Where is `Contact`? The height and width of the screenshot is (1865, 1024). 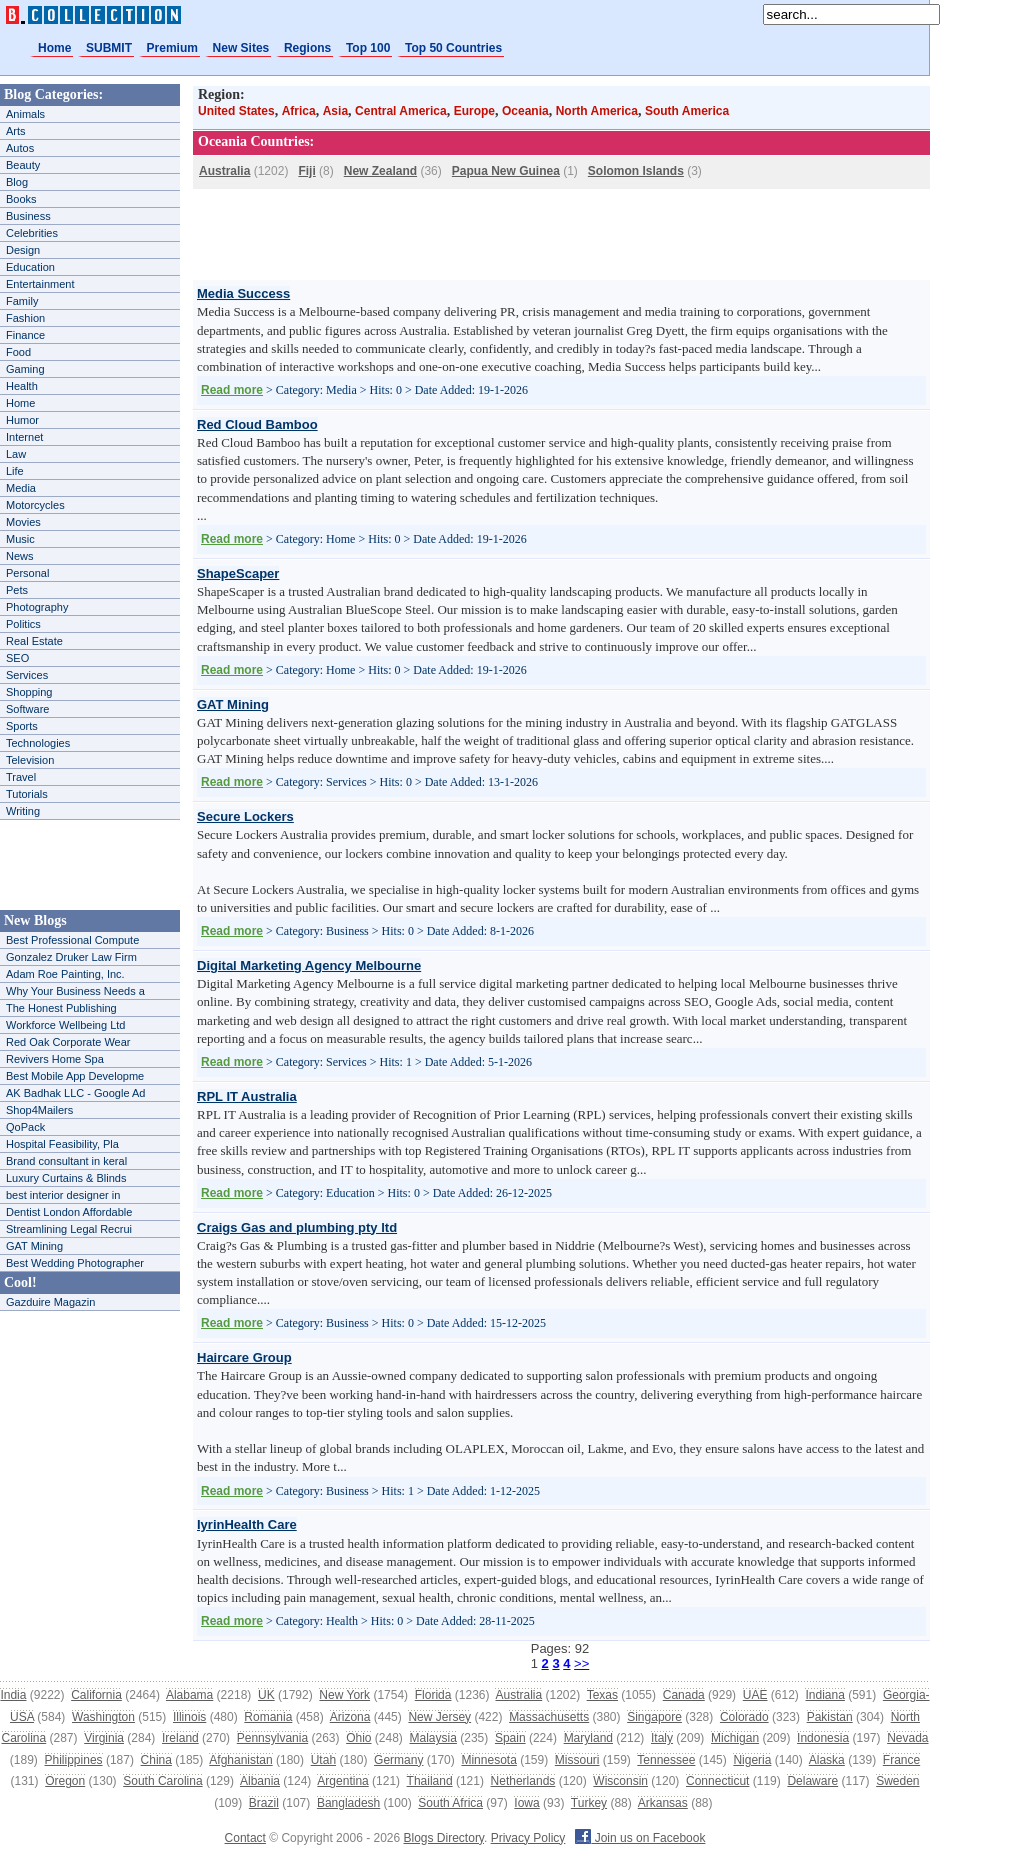 Contact is located at coordinates (245, 1838).